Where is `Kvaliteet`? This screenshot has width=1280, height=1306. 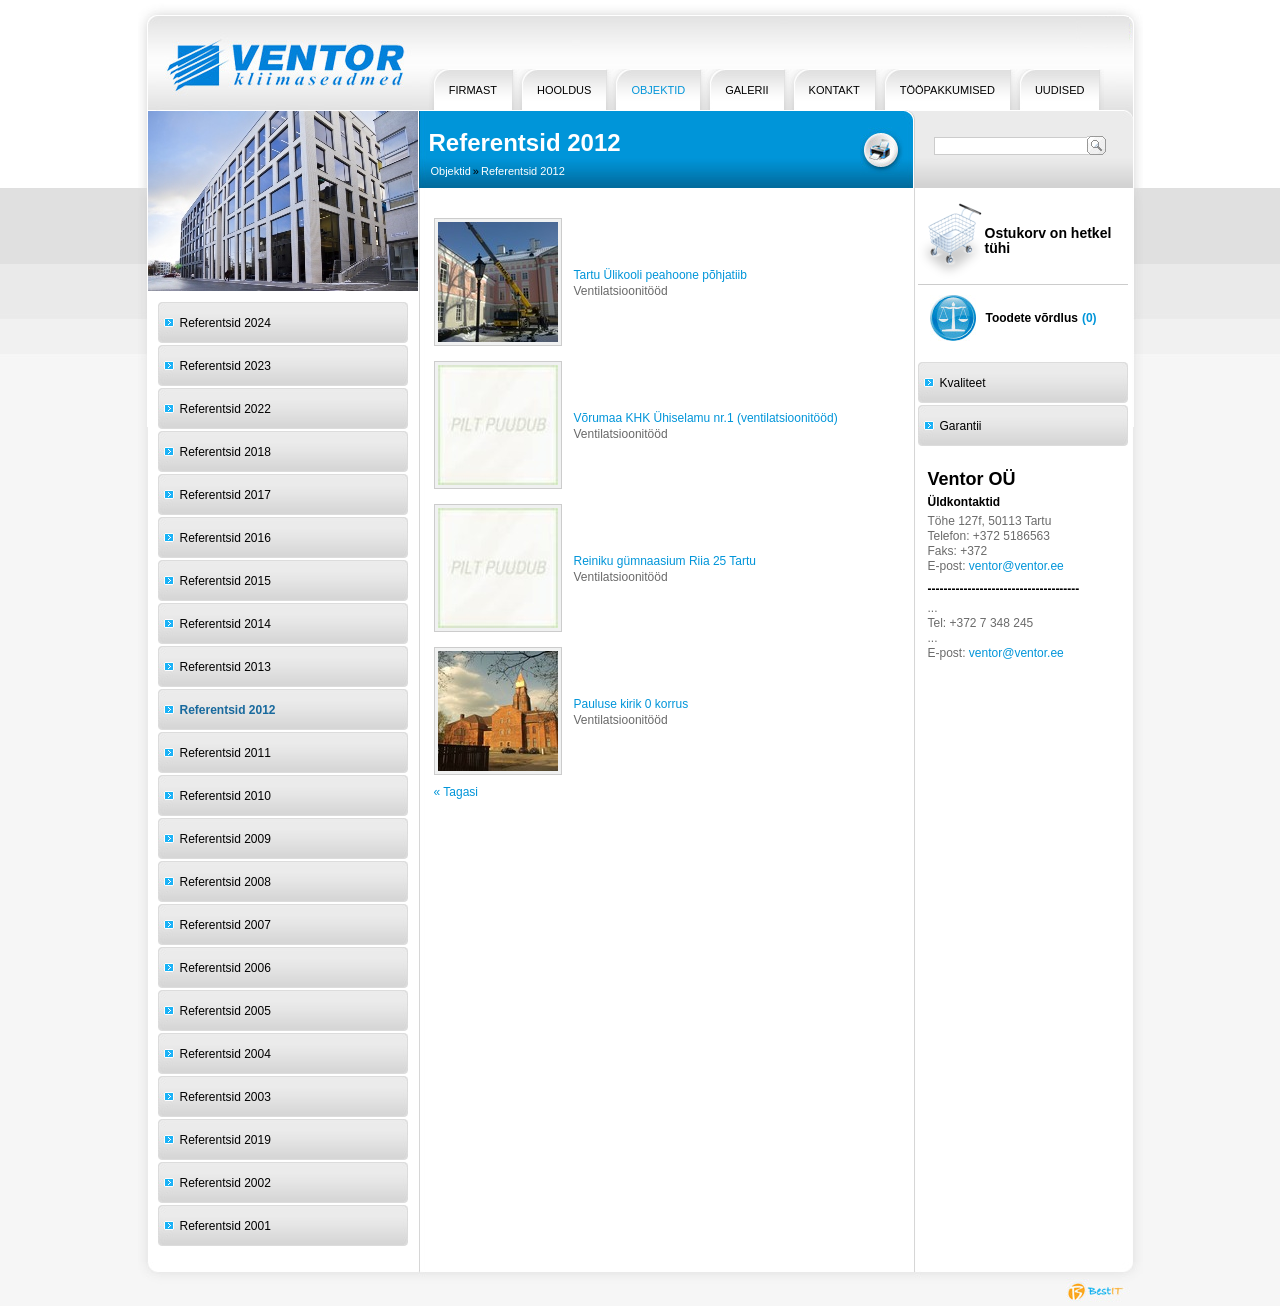
Kvaliteet is located at coordinates (963, 383).